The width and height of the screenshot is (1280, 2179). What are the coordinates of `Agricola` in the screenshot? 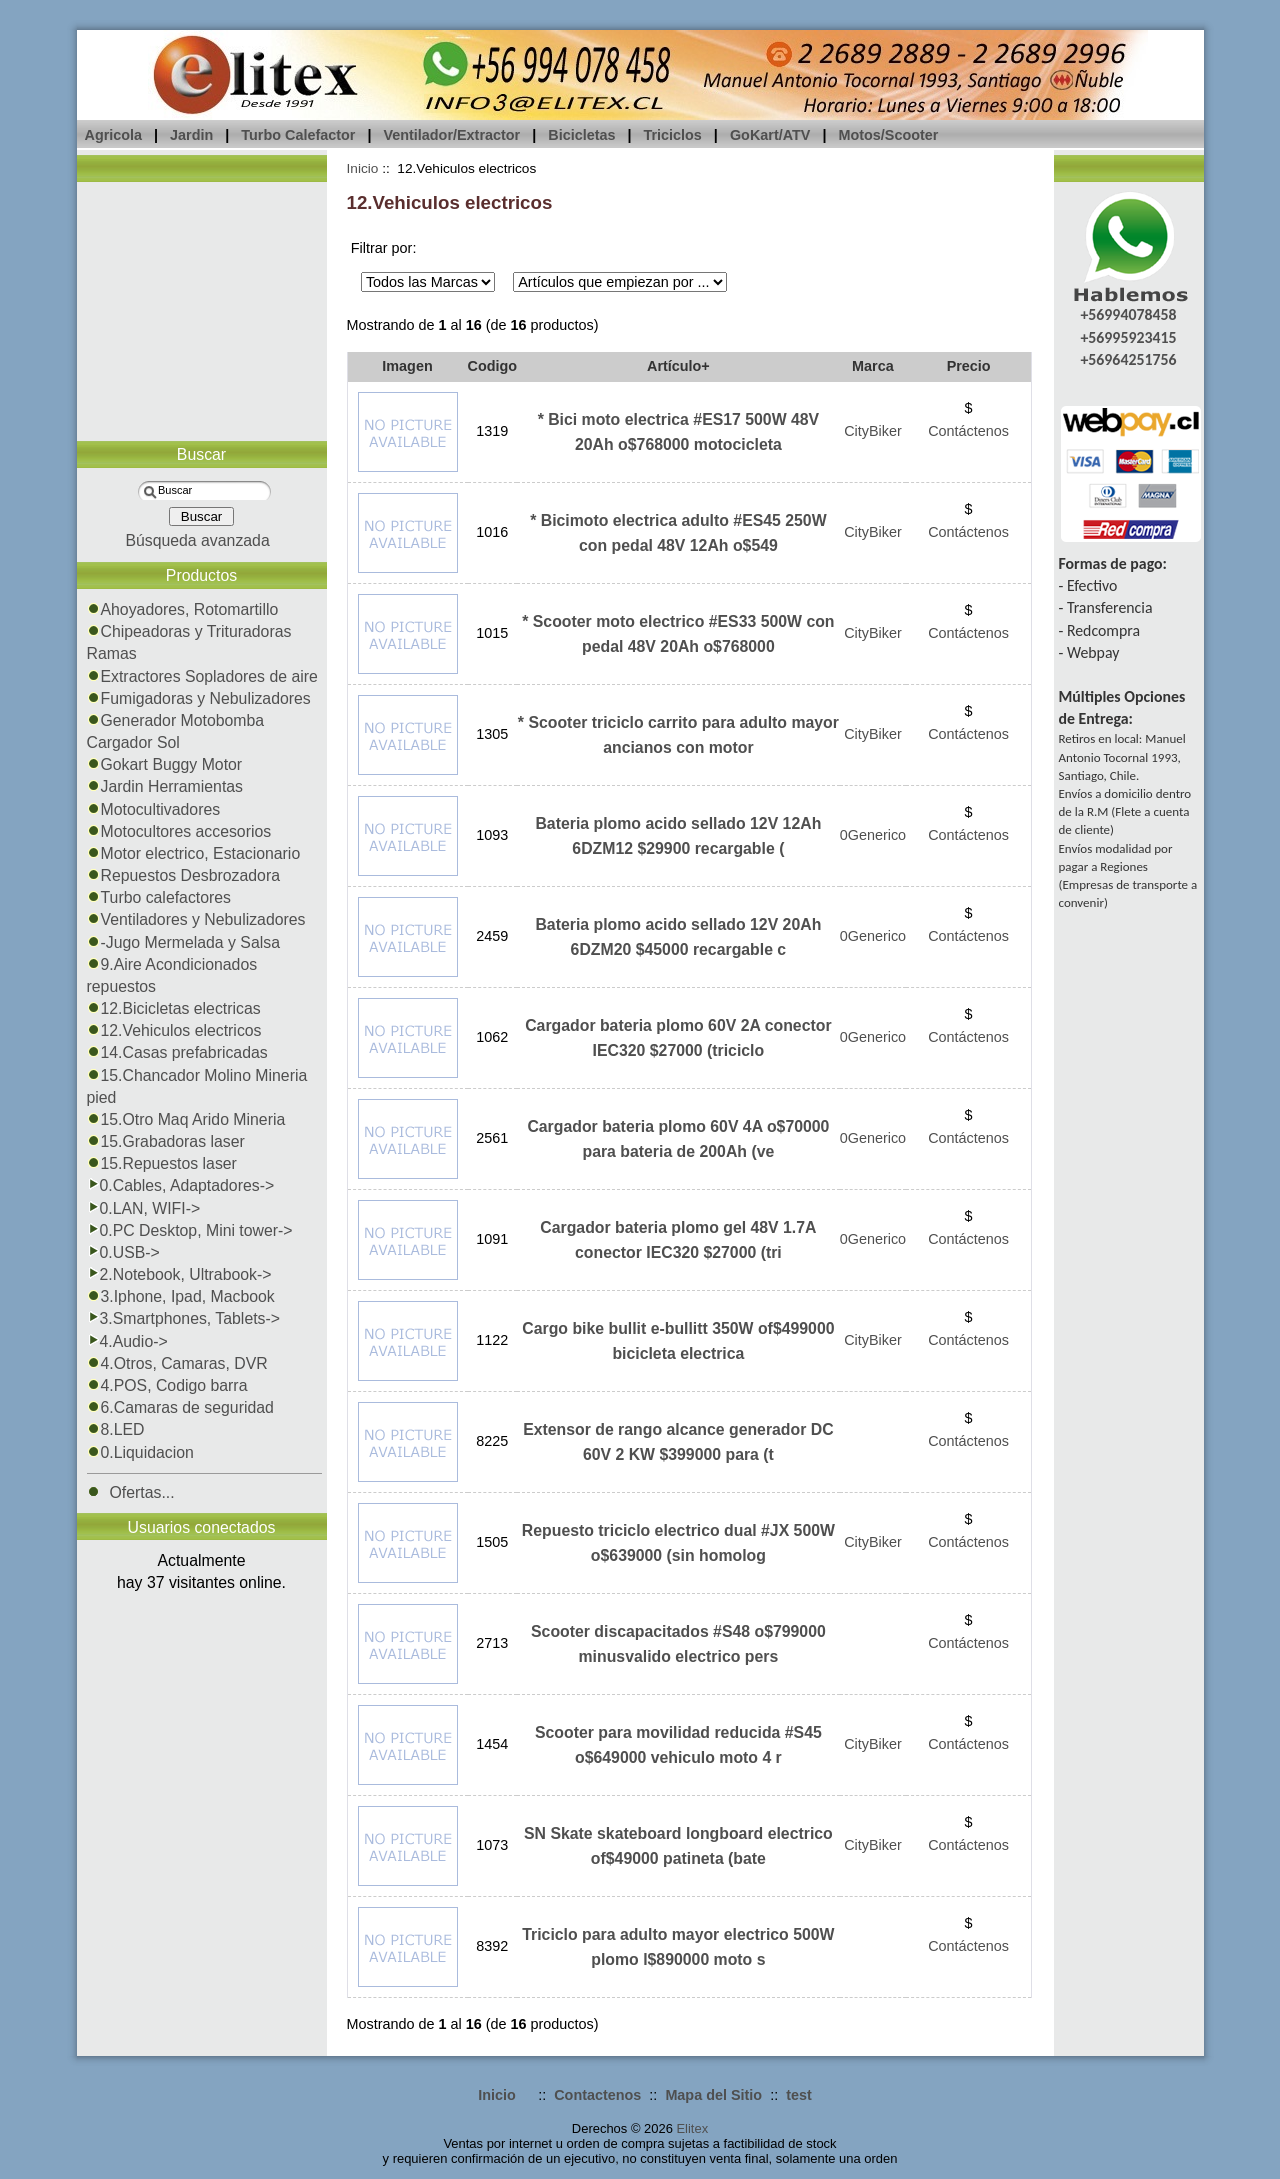 It's located at (114, 135).